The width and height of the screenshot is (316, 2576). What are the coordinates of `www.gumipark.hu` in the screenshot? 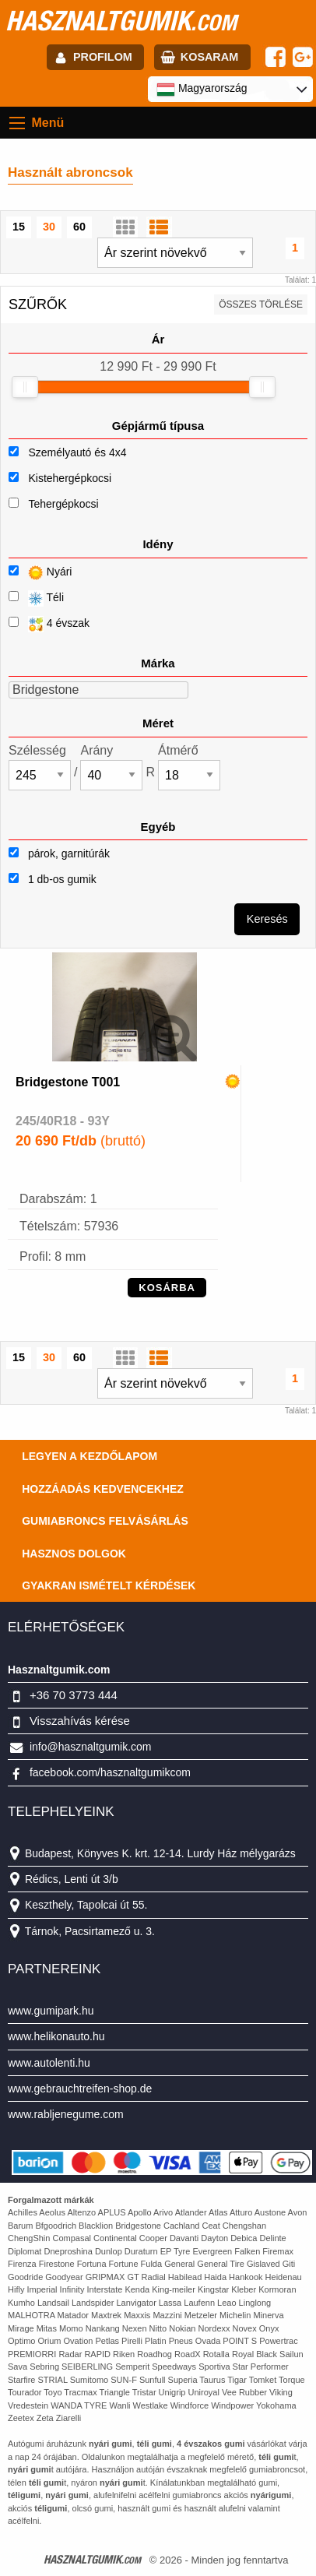 It's located at (51, 2010).